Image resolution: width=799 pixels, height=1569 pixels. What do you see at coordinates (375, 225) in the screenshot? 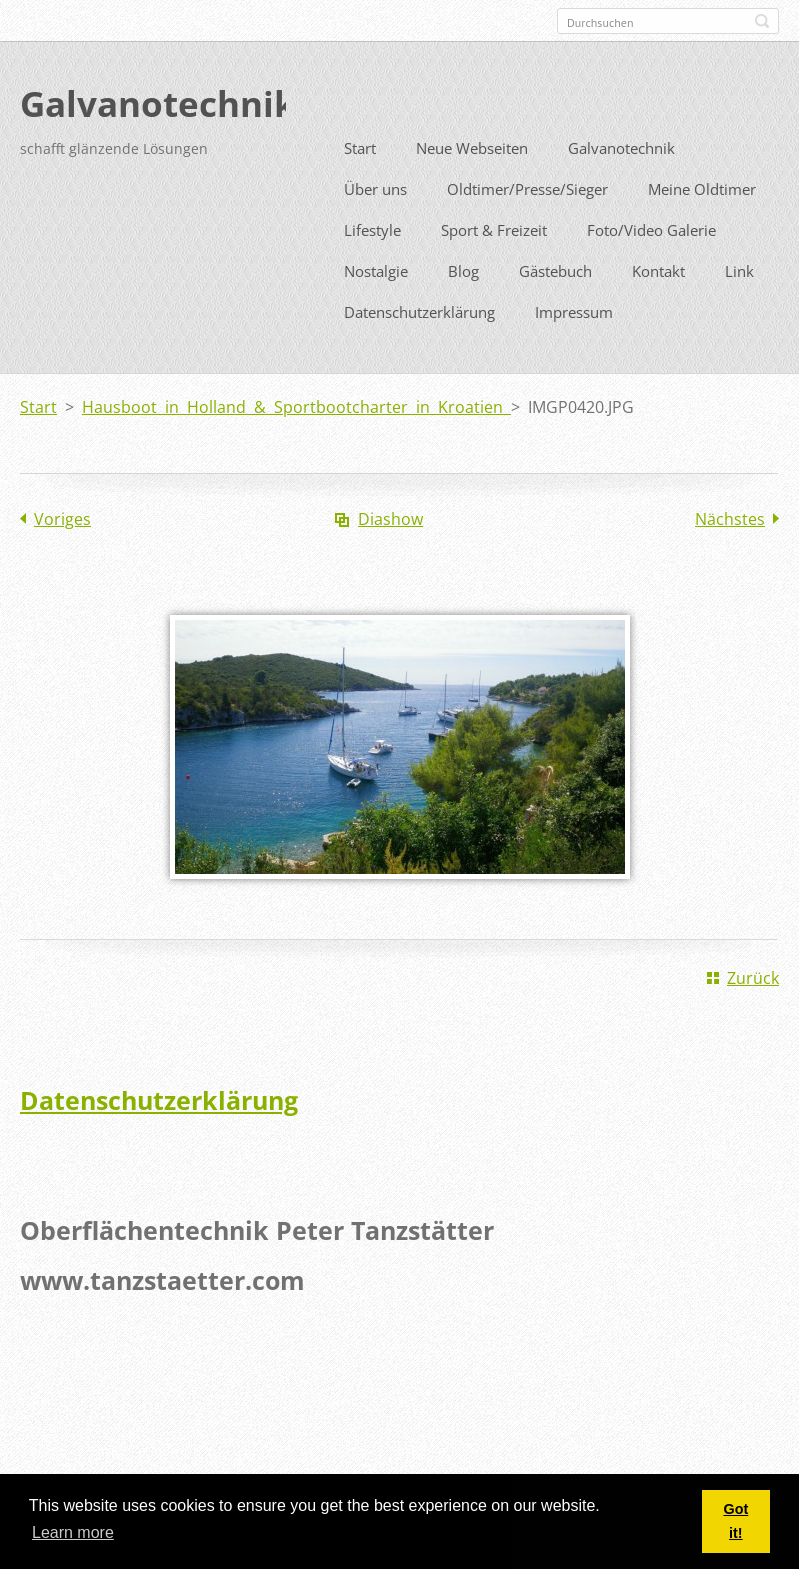
I see `Über uns` at bounding box center [375, 225].